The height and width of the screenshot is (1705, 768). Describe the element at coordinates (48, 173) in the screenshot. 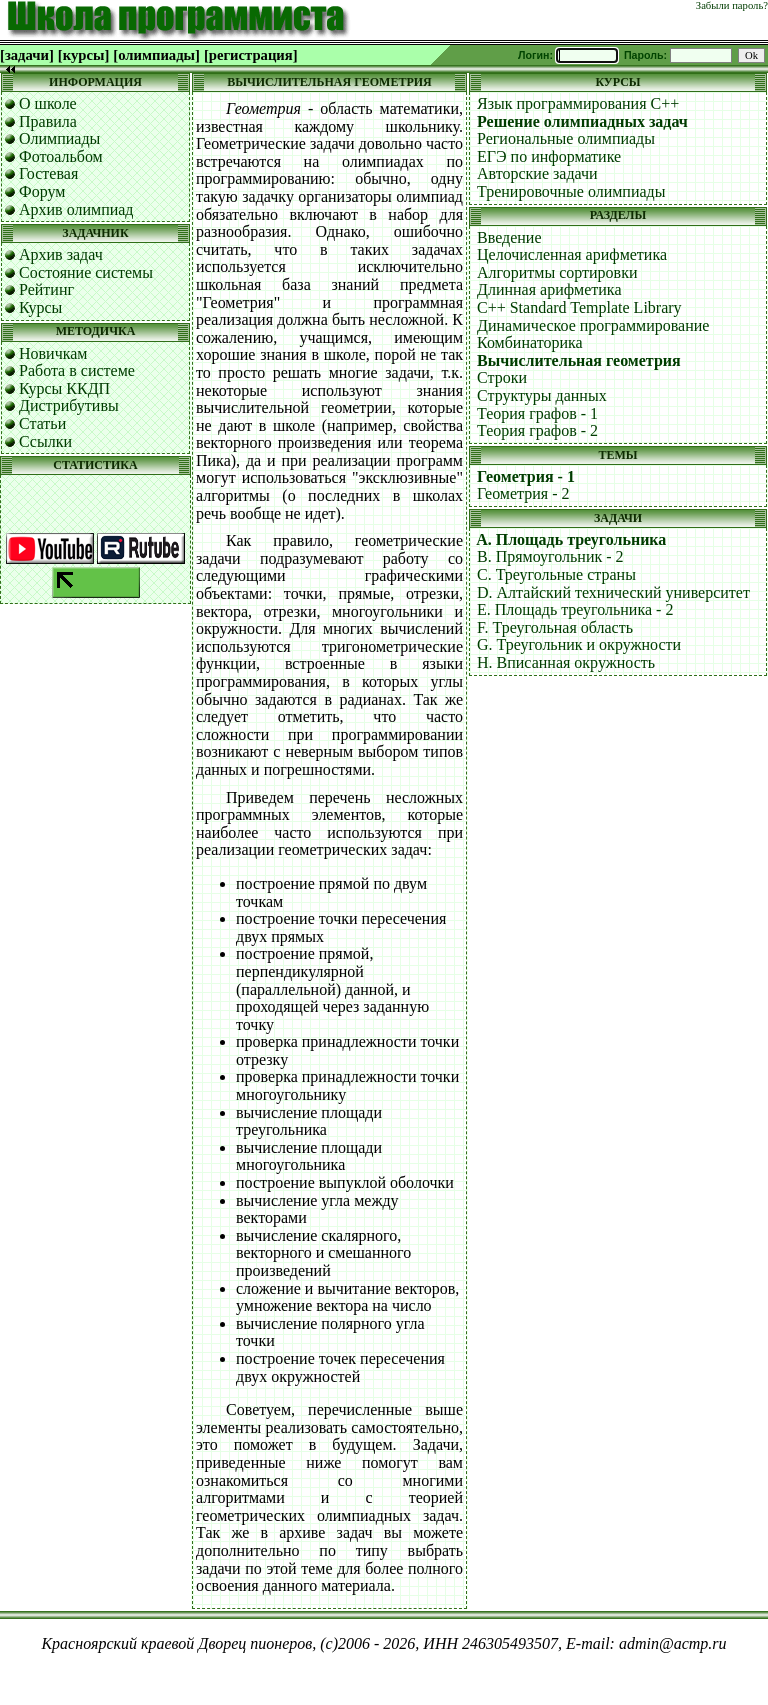

I see `Гостевая` at that location.